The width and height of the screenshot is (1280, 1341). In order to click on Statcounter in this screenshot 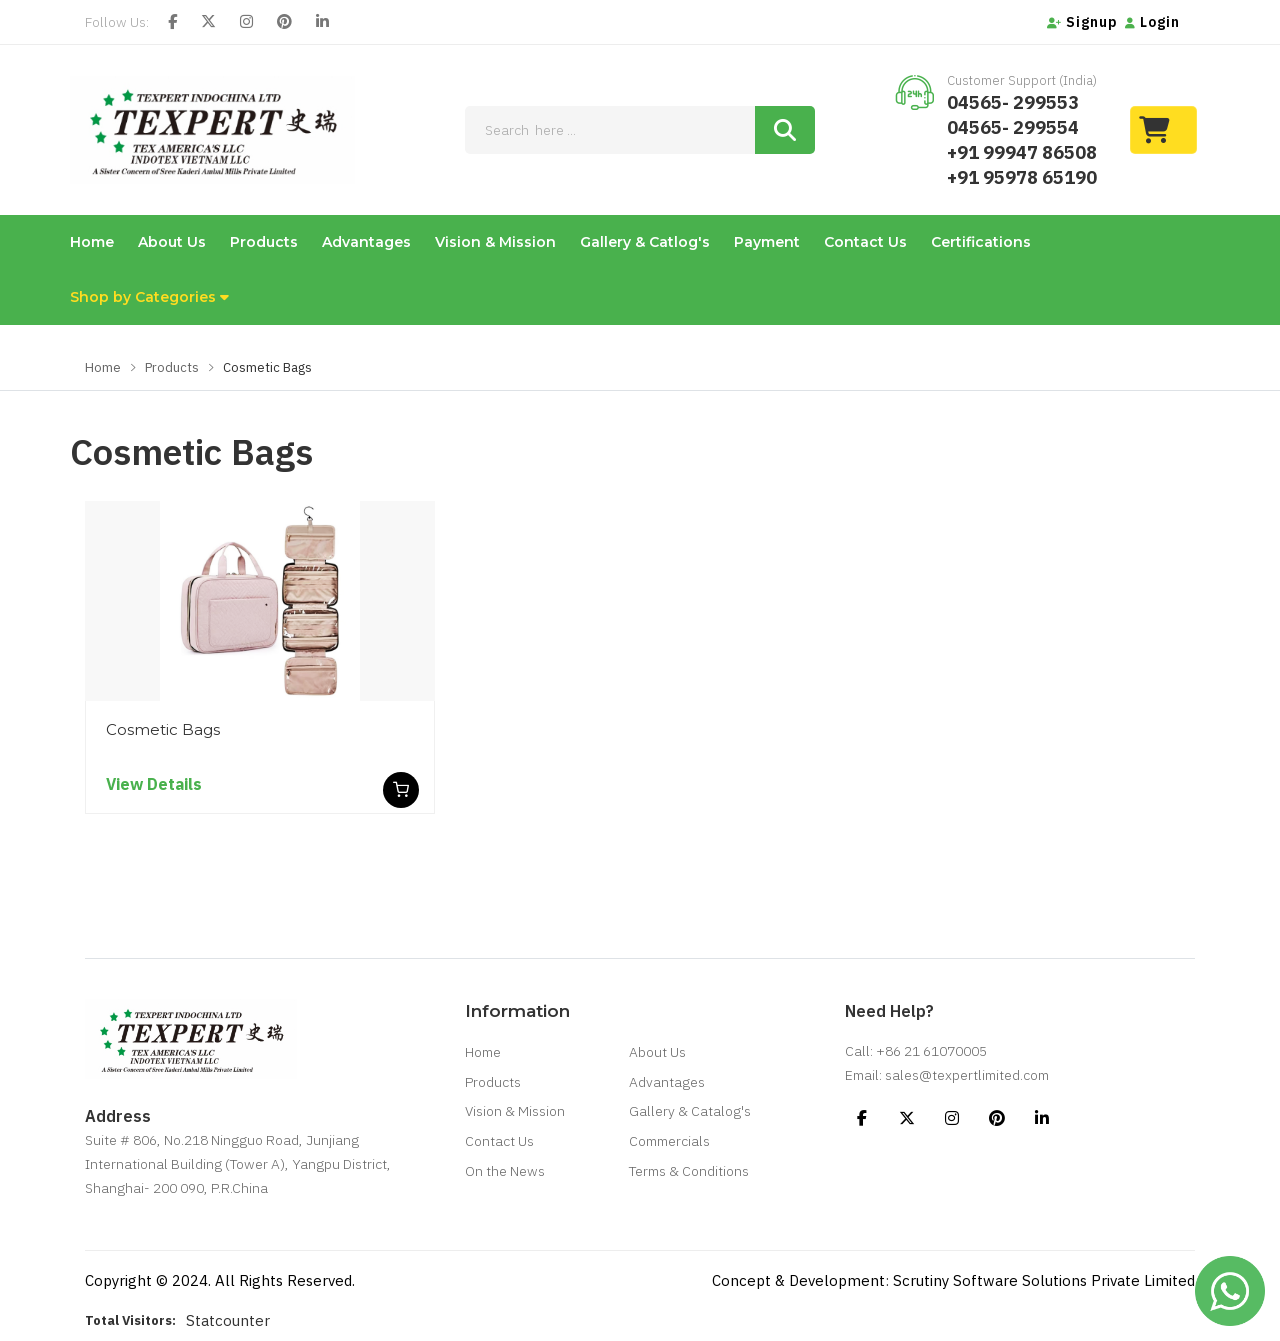, I will do `click(228, 1320)`.